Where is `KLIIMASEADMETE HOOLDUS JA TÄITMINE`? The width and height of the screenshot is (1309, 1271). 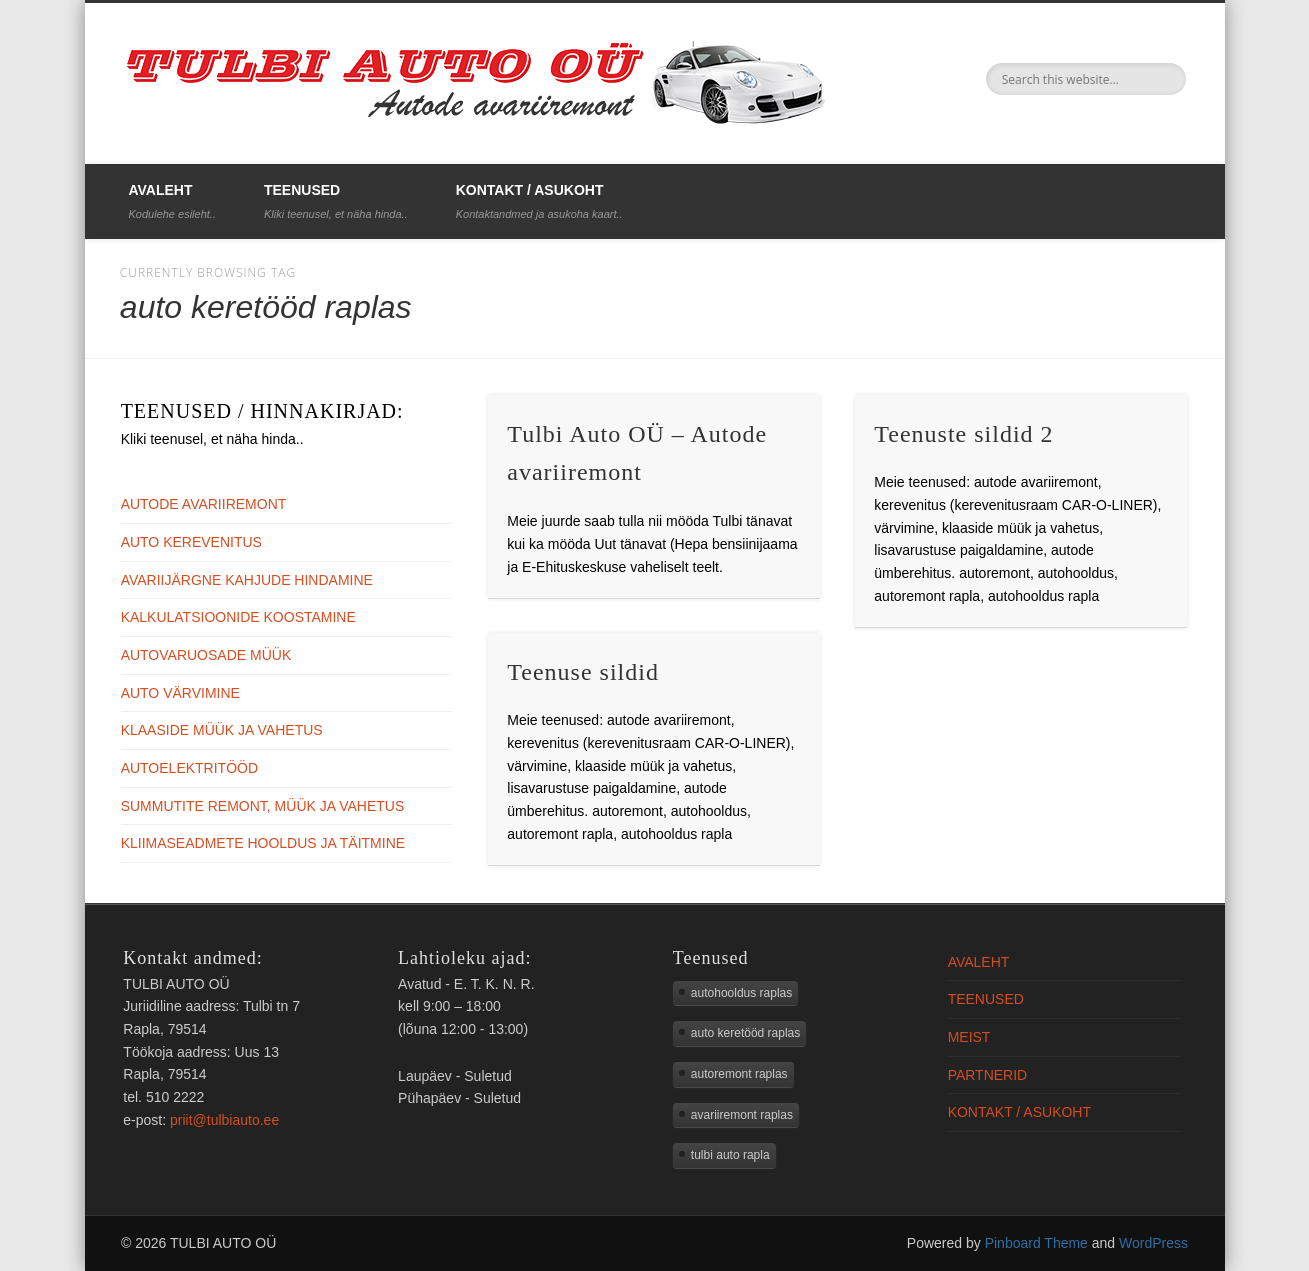
KLIIMASEADMETE HOOLDUS JA TÄITMINE is located at coordinates (263, 843).